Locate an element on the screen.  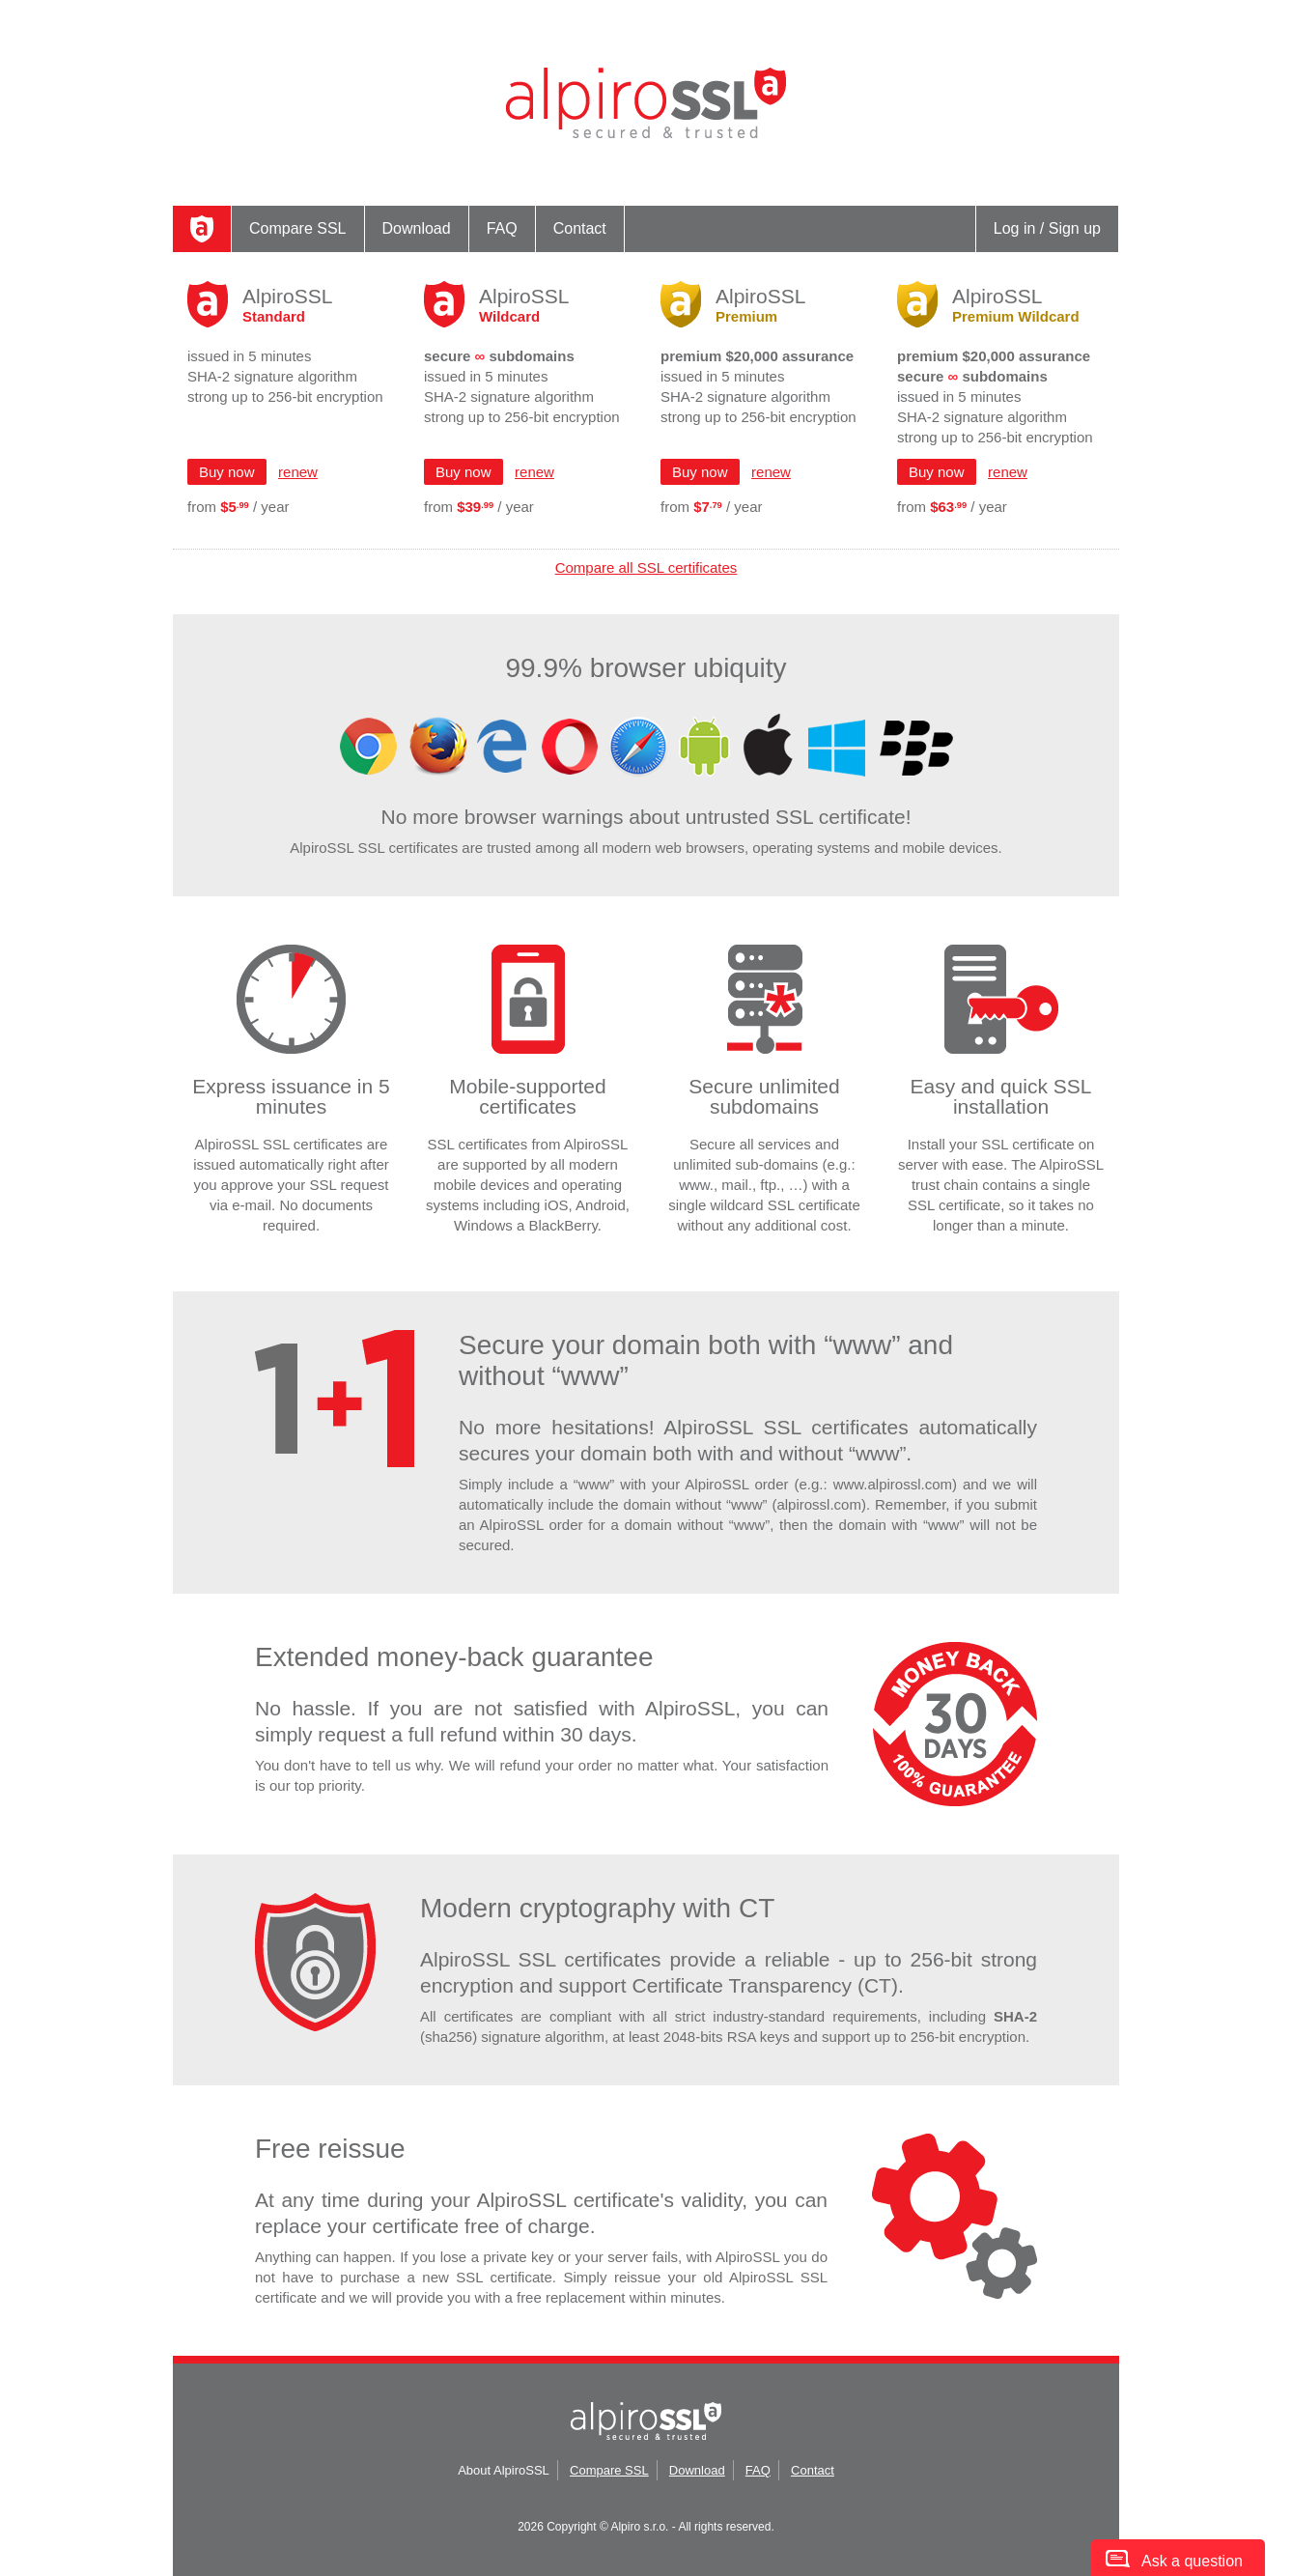
About AlpiroSSL is located at coordinates (503, 2470).